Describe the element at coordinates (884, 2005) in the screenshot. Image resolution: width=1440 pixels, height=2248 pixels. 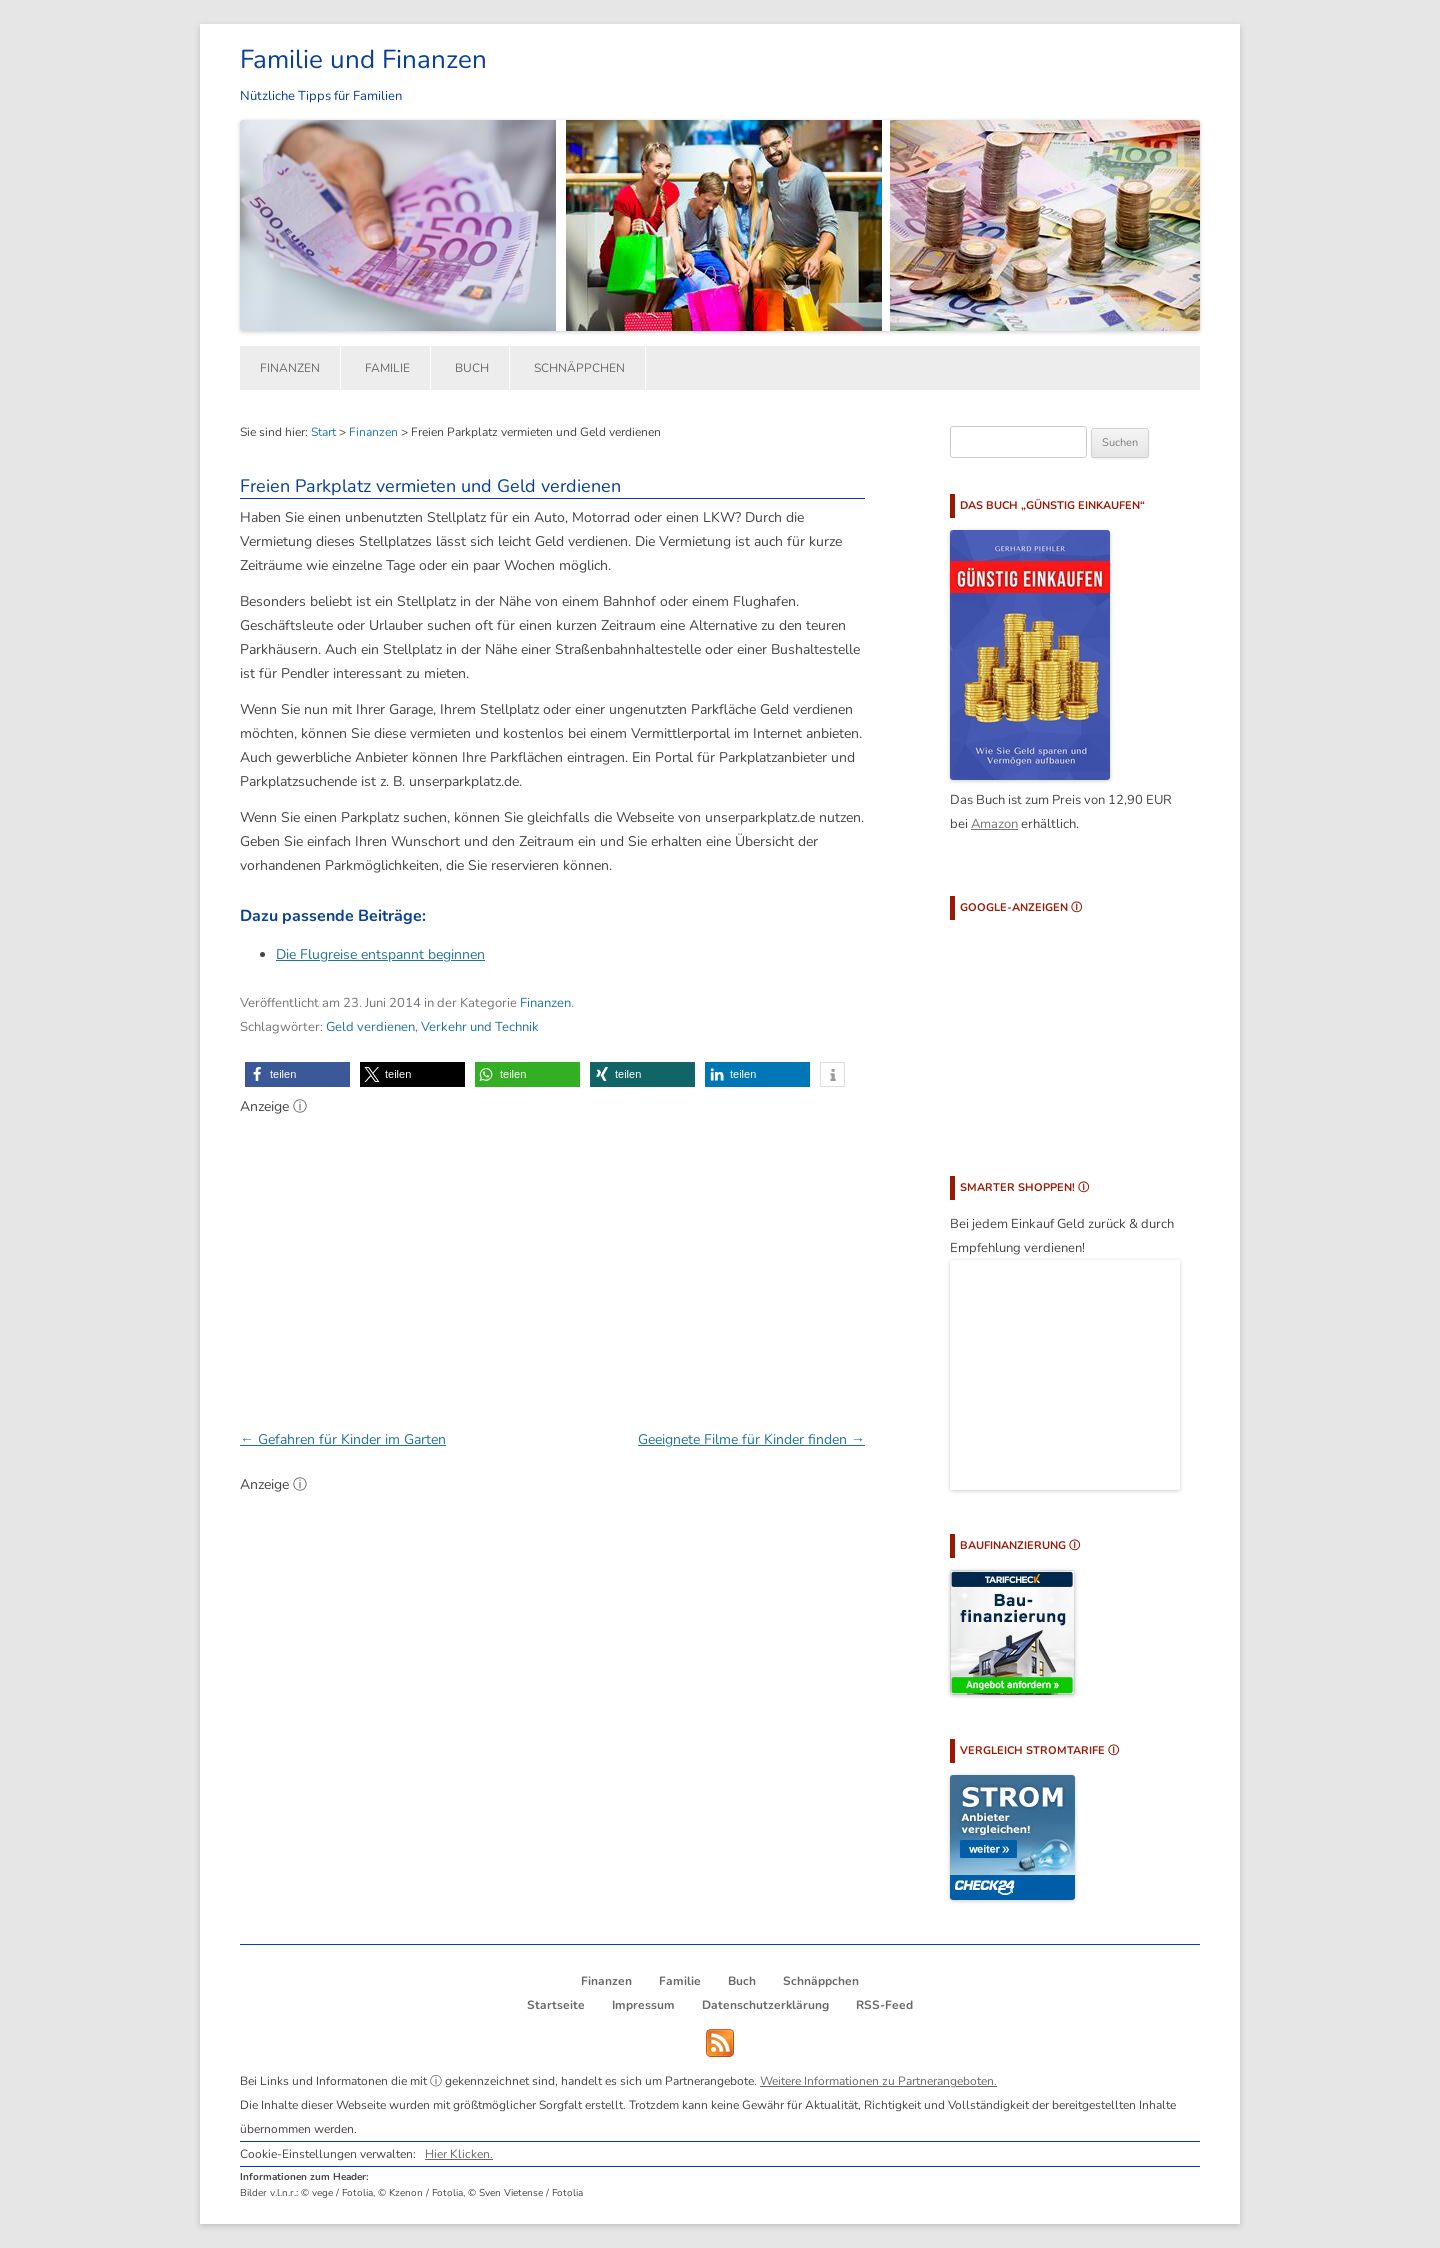
I see `RSS-Feed` at that location.